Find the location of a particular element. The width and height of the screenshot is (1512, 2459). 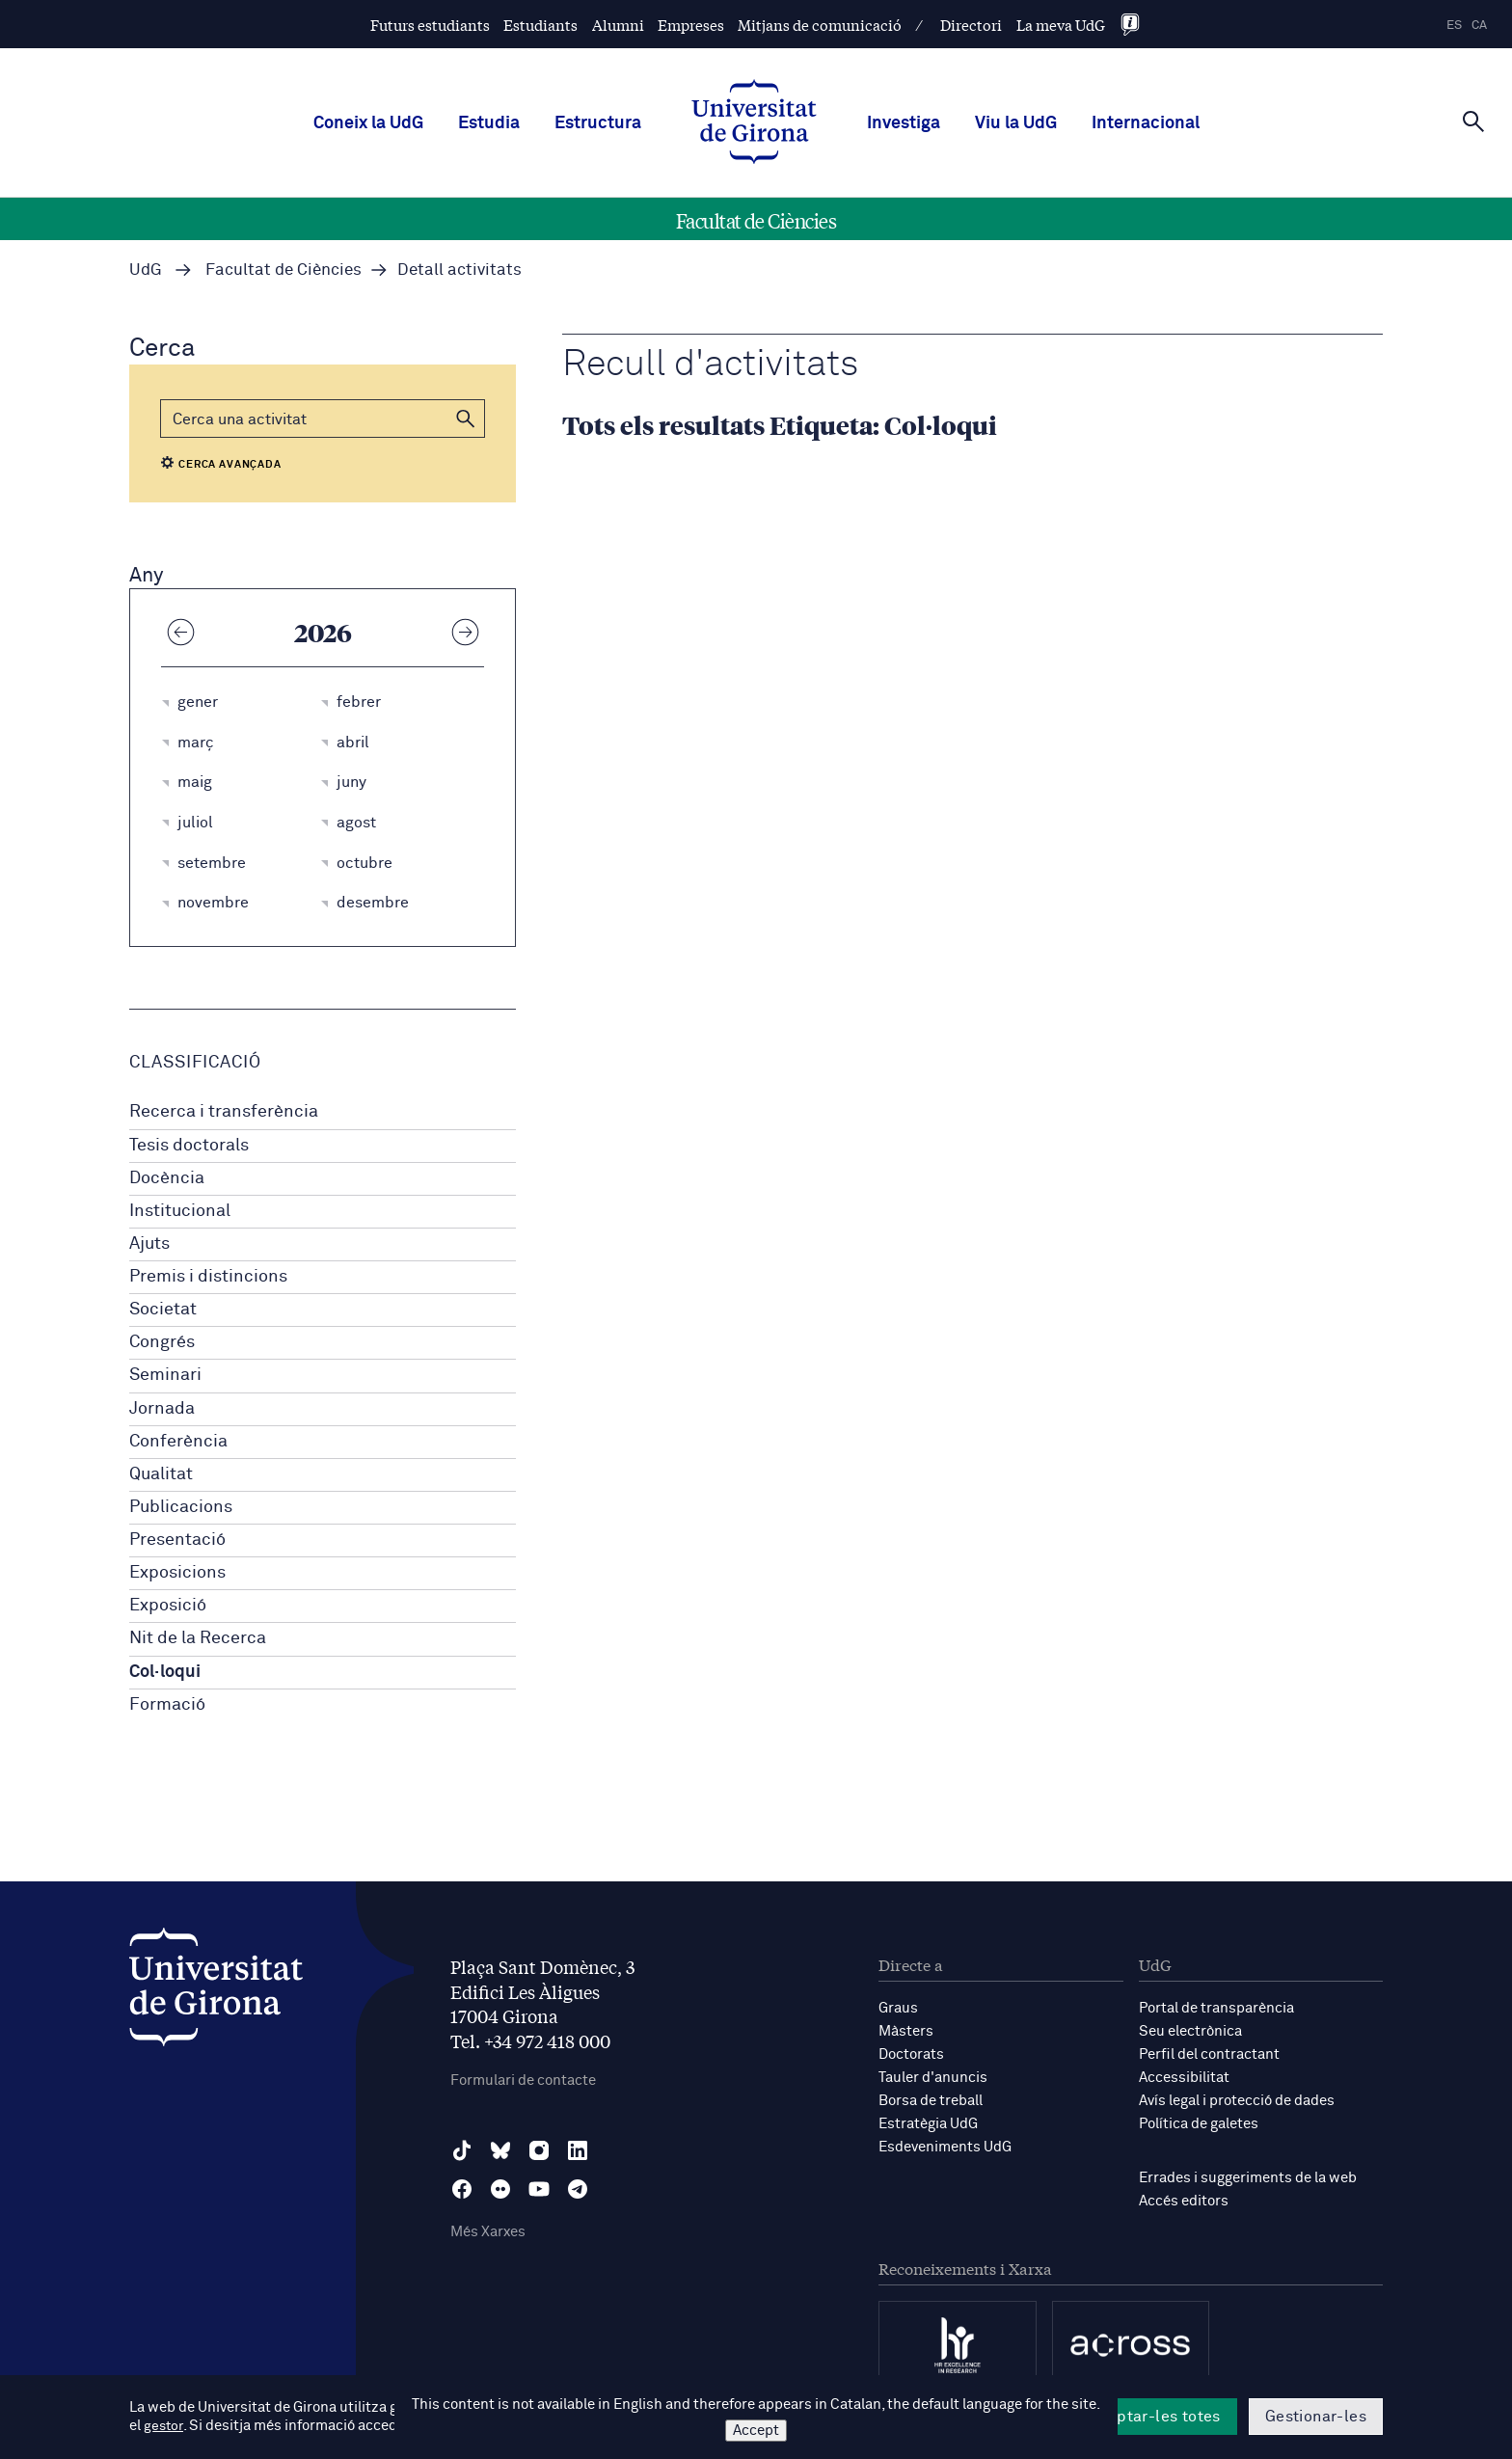

2026 is located at coordinates (323, 631).